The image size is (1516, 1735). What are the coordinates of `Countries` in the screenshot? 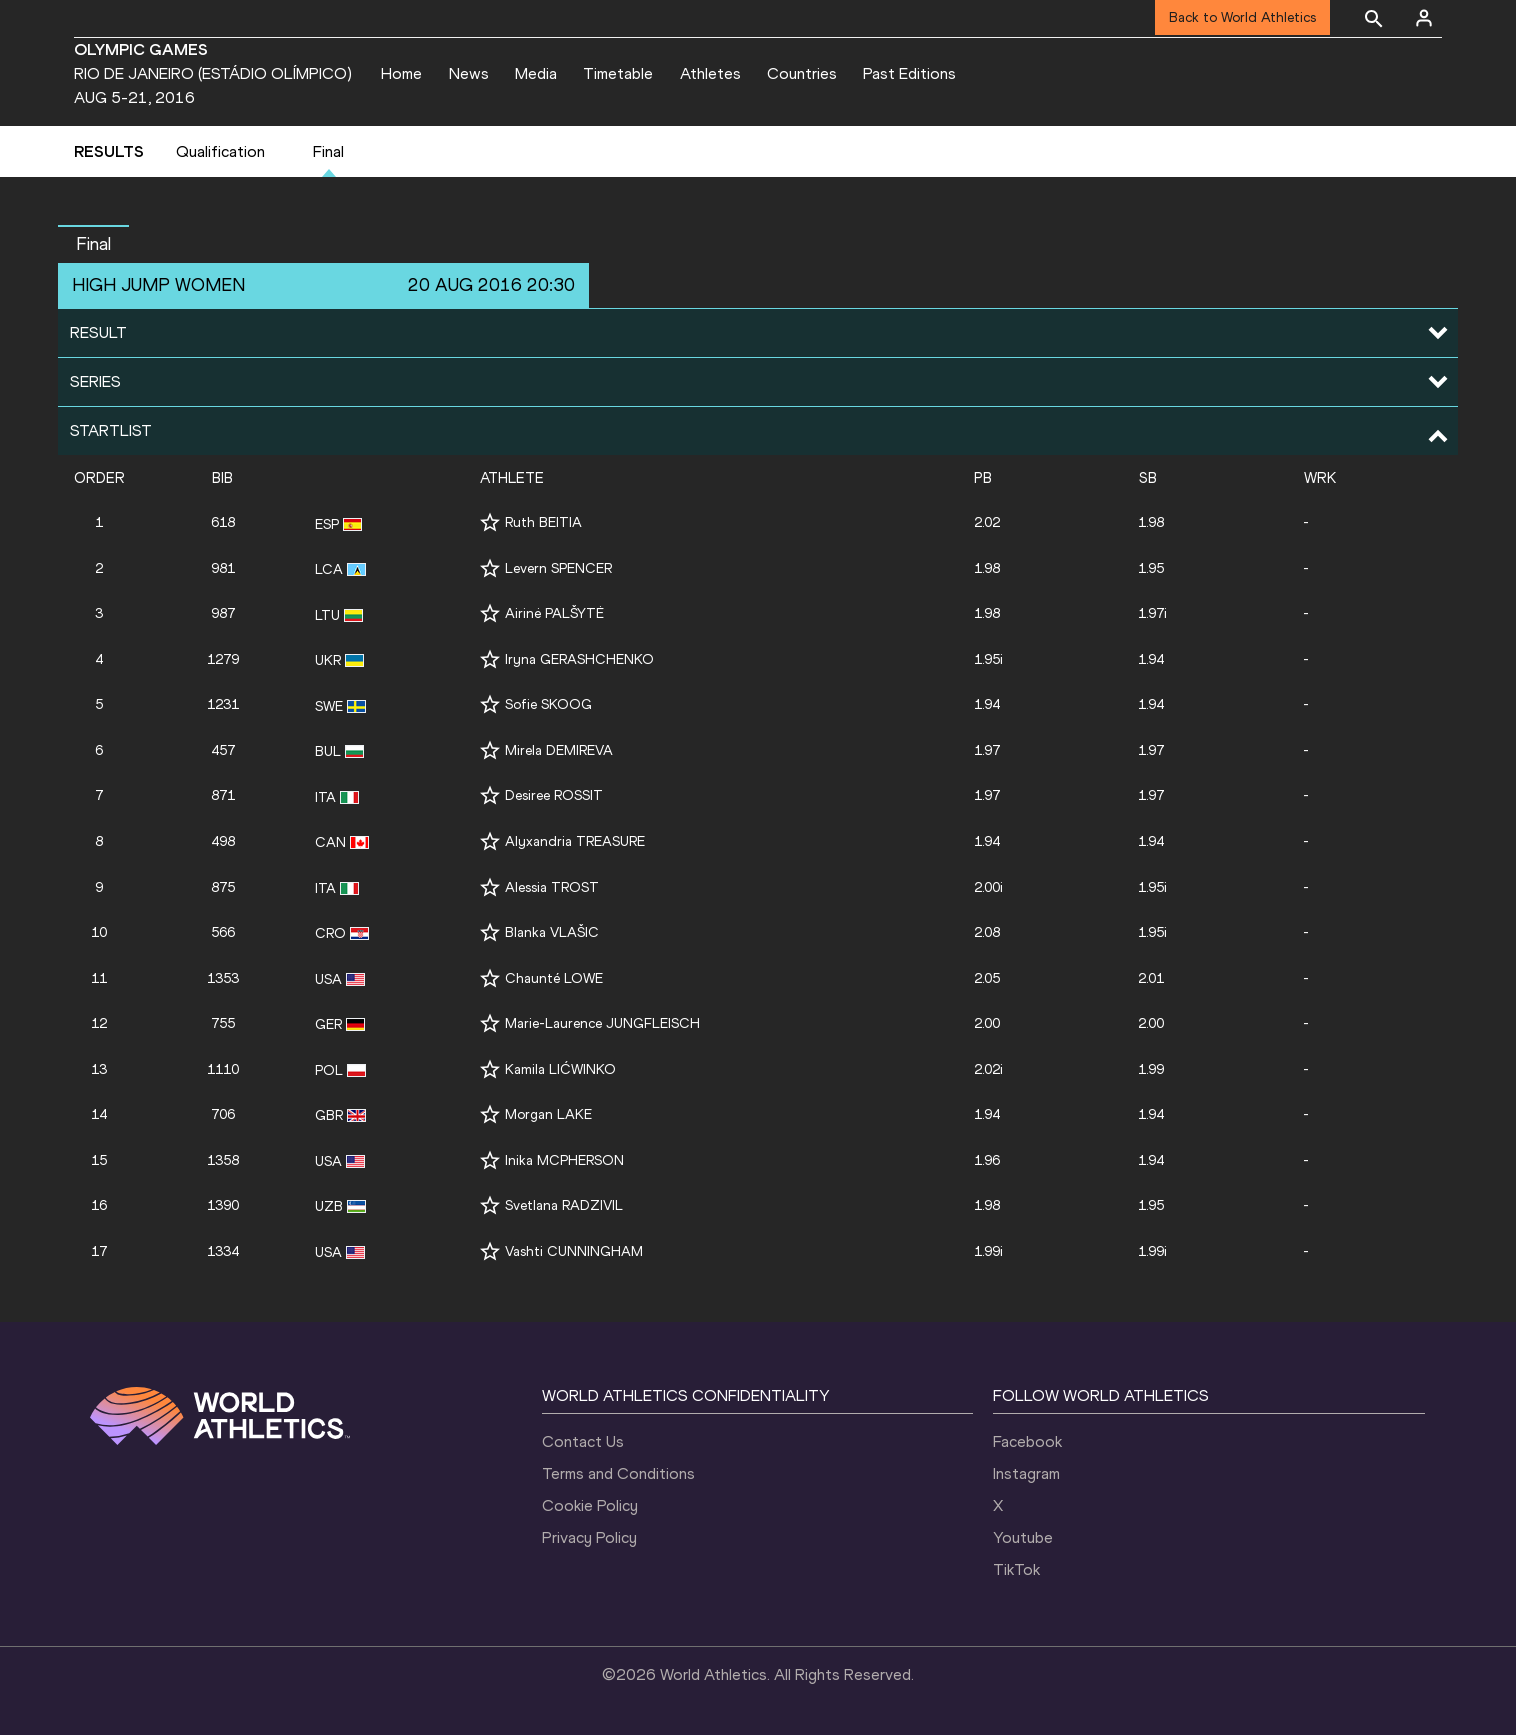 It's located at (802, 73).